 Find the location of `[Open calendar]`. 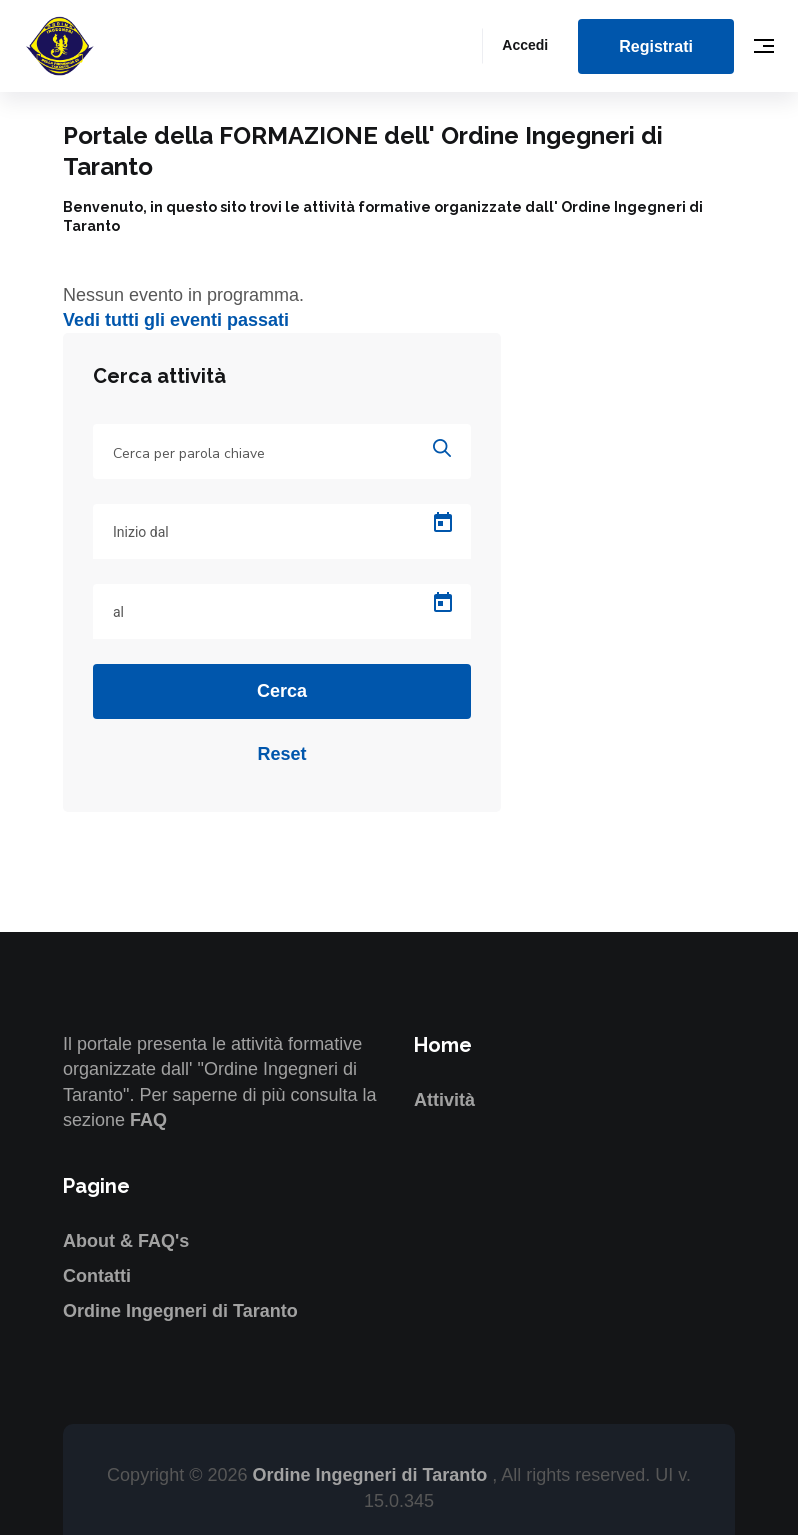

[Open calendar] is located at coordinates (443, 523).